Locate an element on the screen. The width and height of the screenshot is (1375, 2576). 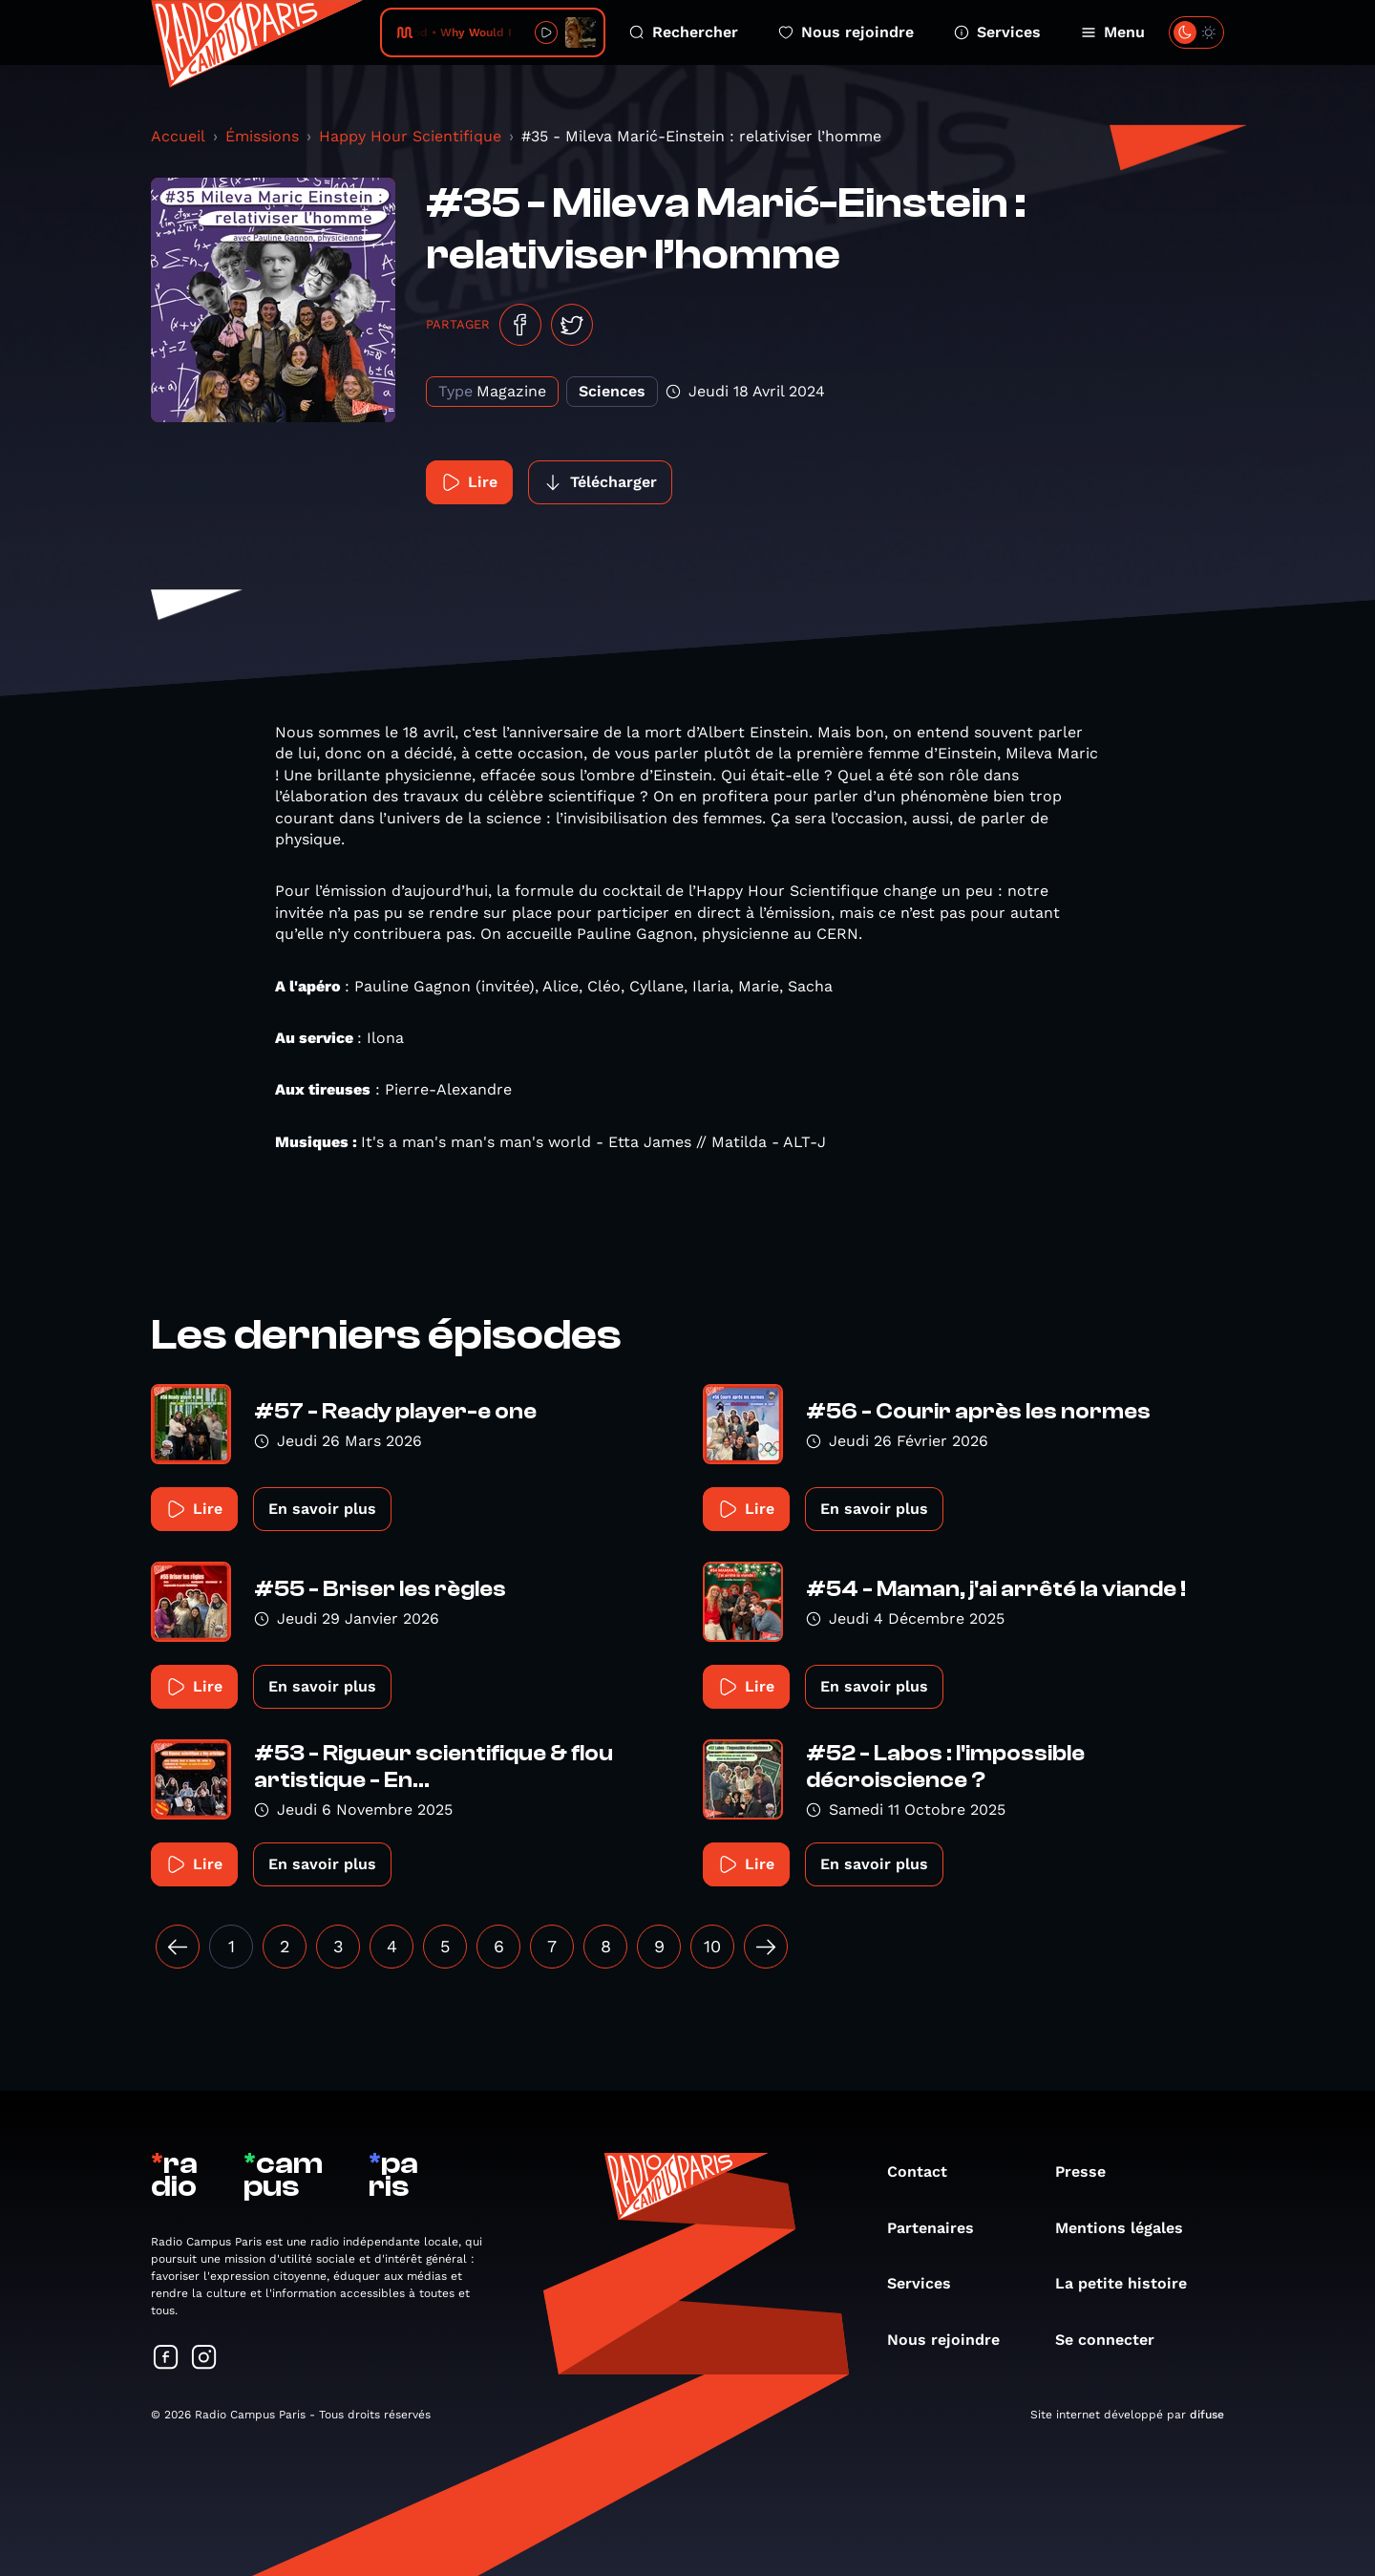
Émissions is located at coordinates (262, 136).